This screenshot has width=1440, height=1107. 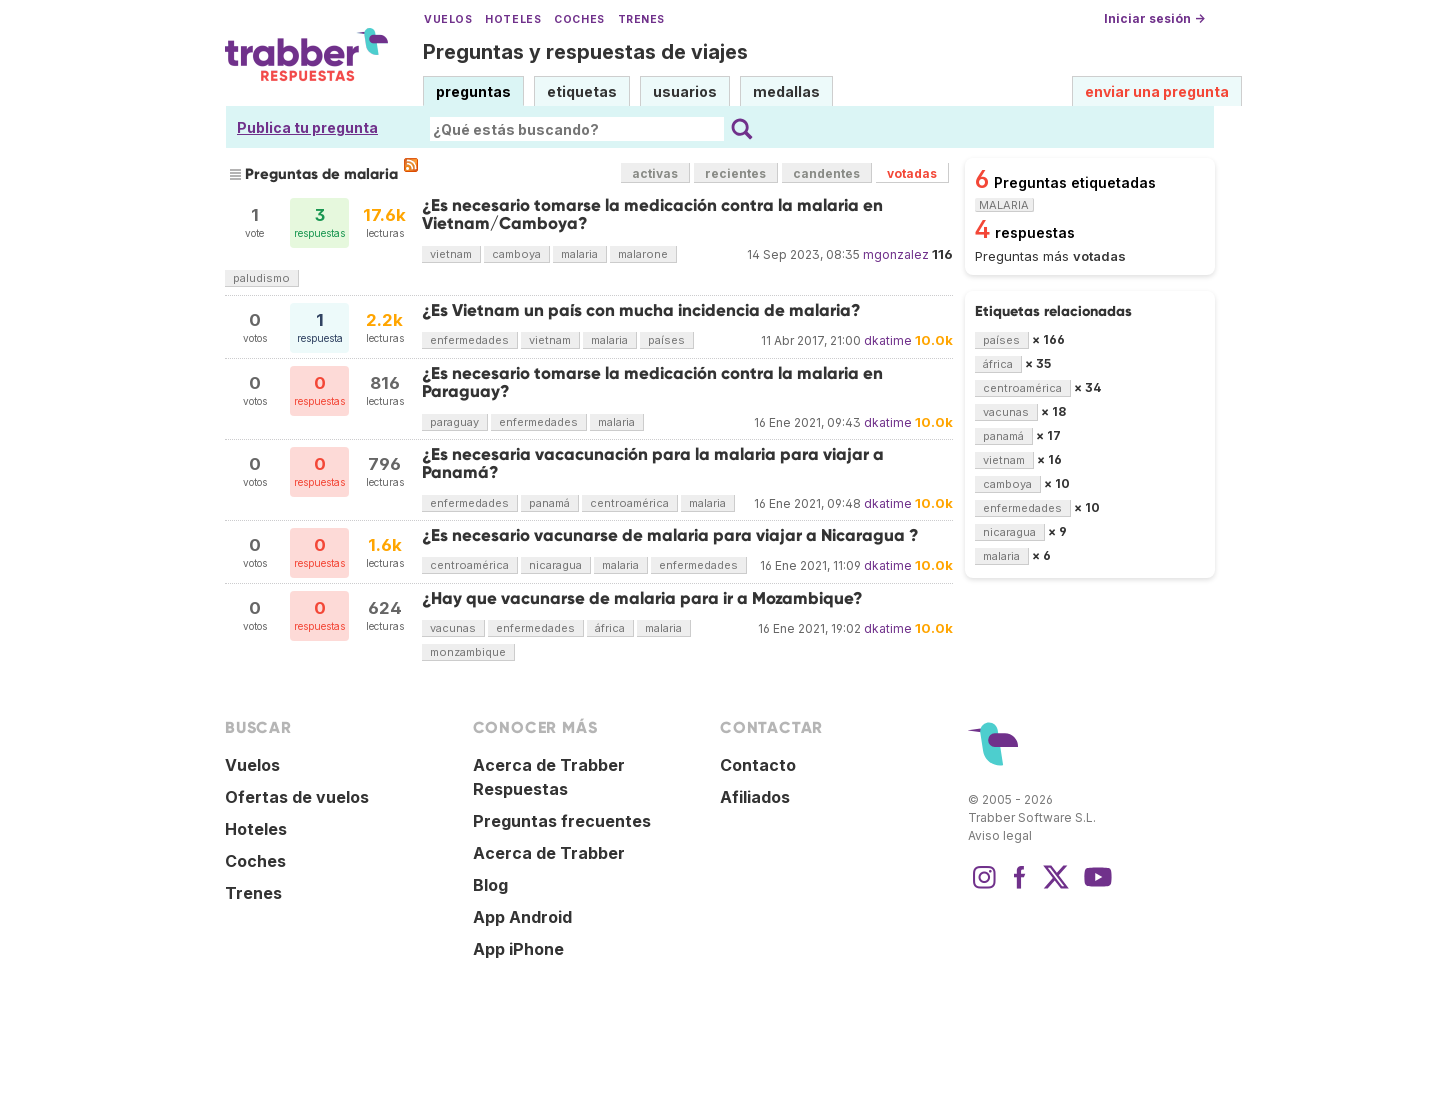 What do you see at coordinates (451, 254) in the screenshot?
I see `vietnam` at bounding box center [451, 254].